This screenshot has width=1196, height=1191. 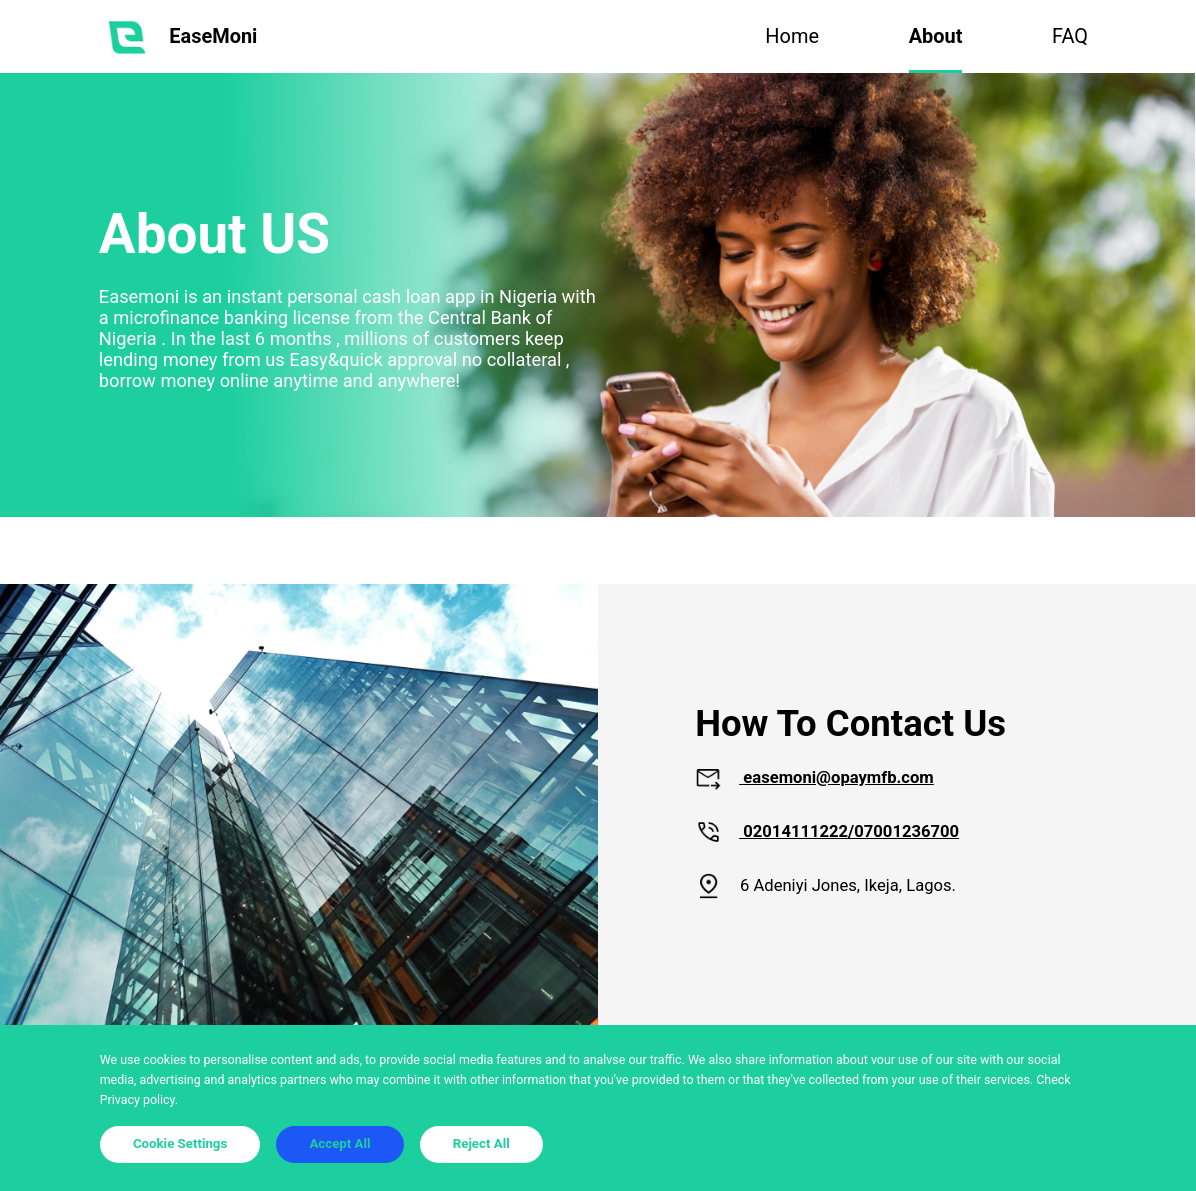 I want to click on FAQ, so click(x=1070, y=36).